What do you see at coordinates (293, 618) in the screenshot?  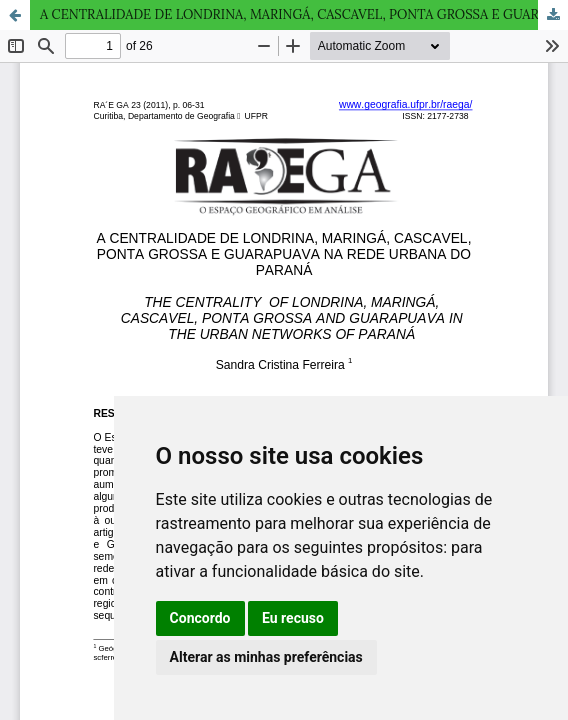 I see `Eu recuso [button]` at bounding box center [293, 618].